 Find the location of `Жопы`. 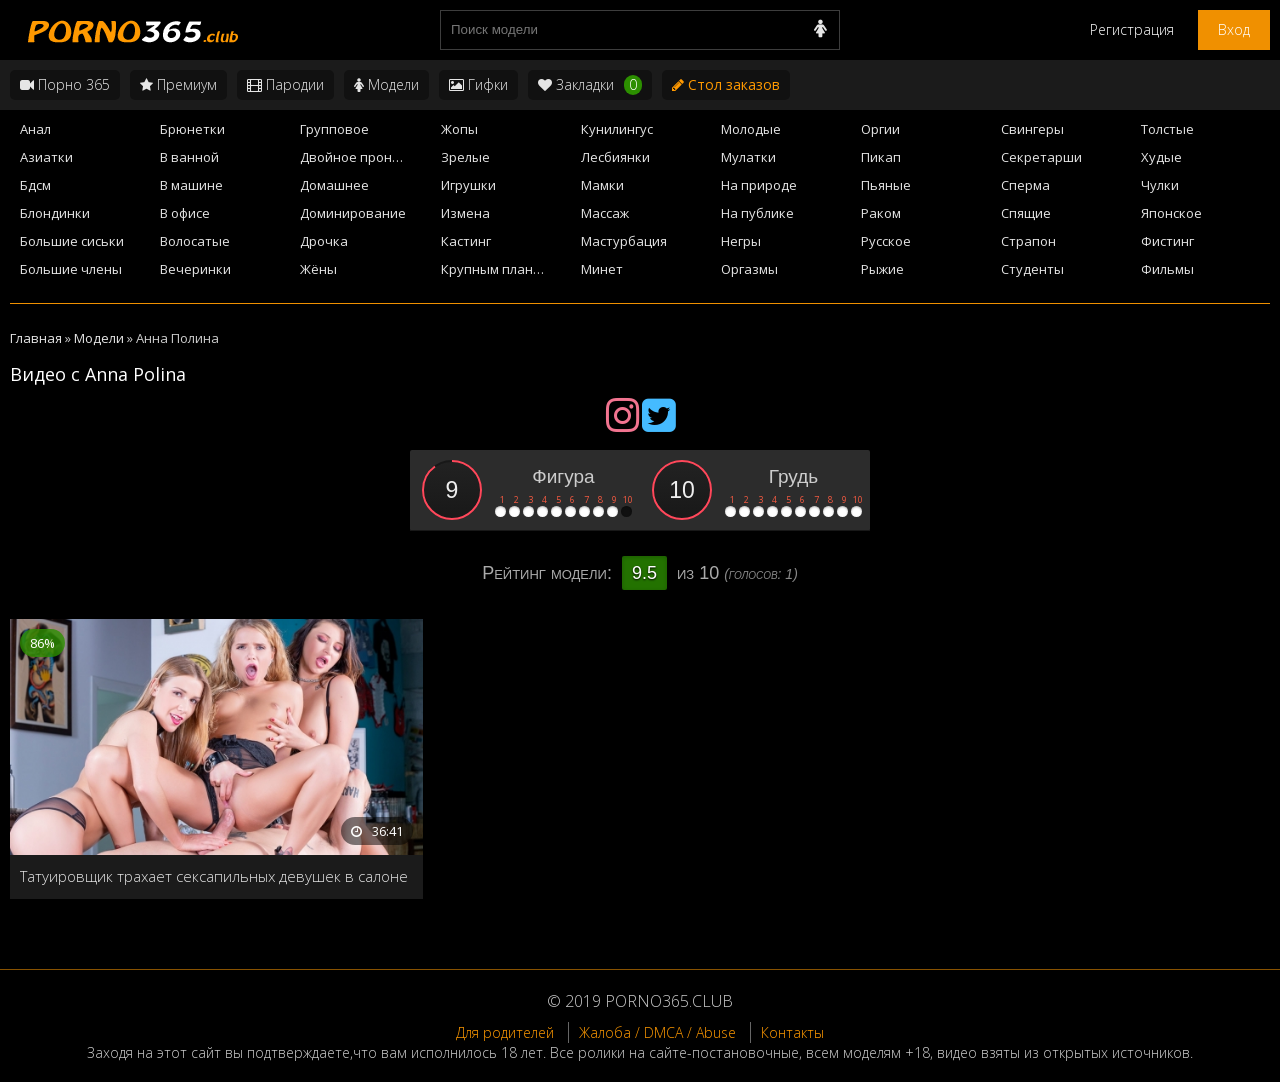

Жопы is located at coordinates (459, 129).